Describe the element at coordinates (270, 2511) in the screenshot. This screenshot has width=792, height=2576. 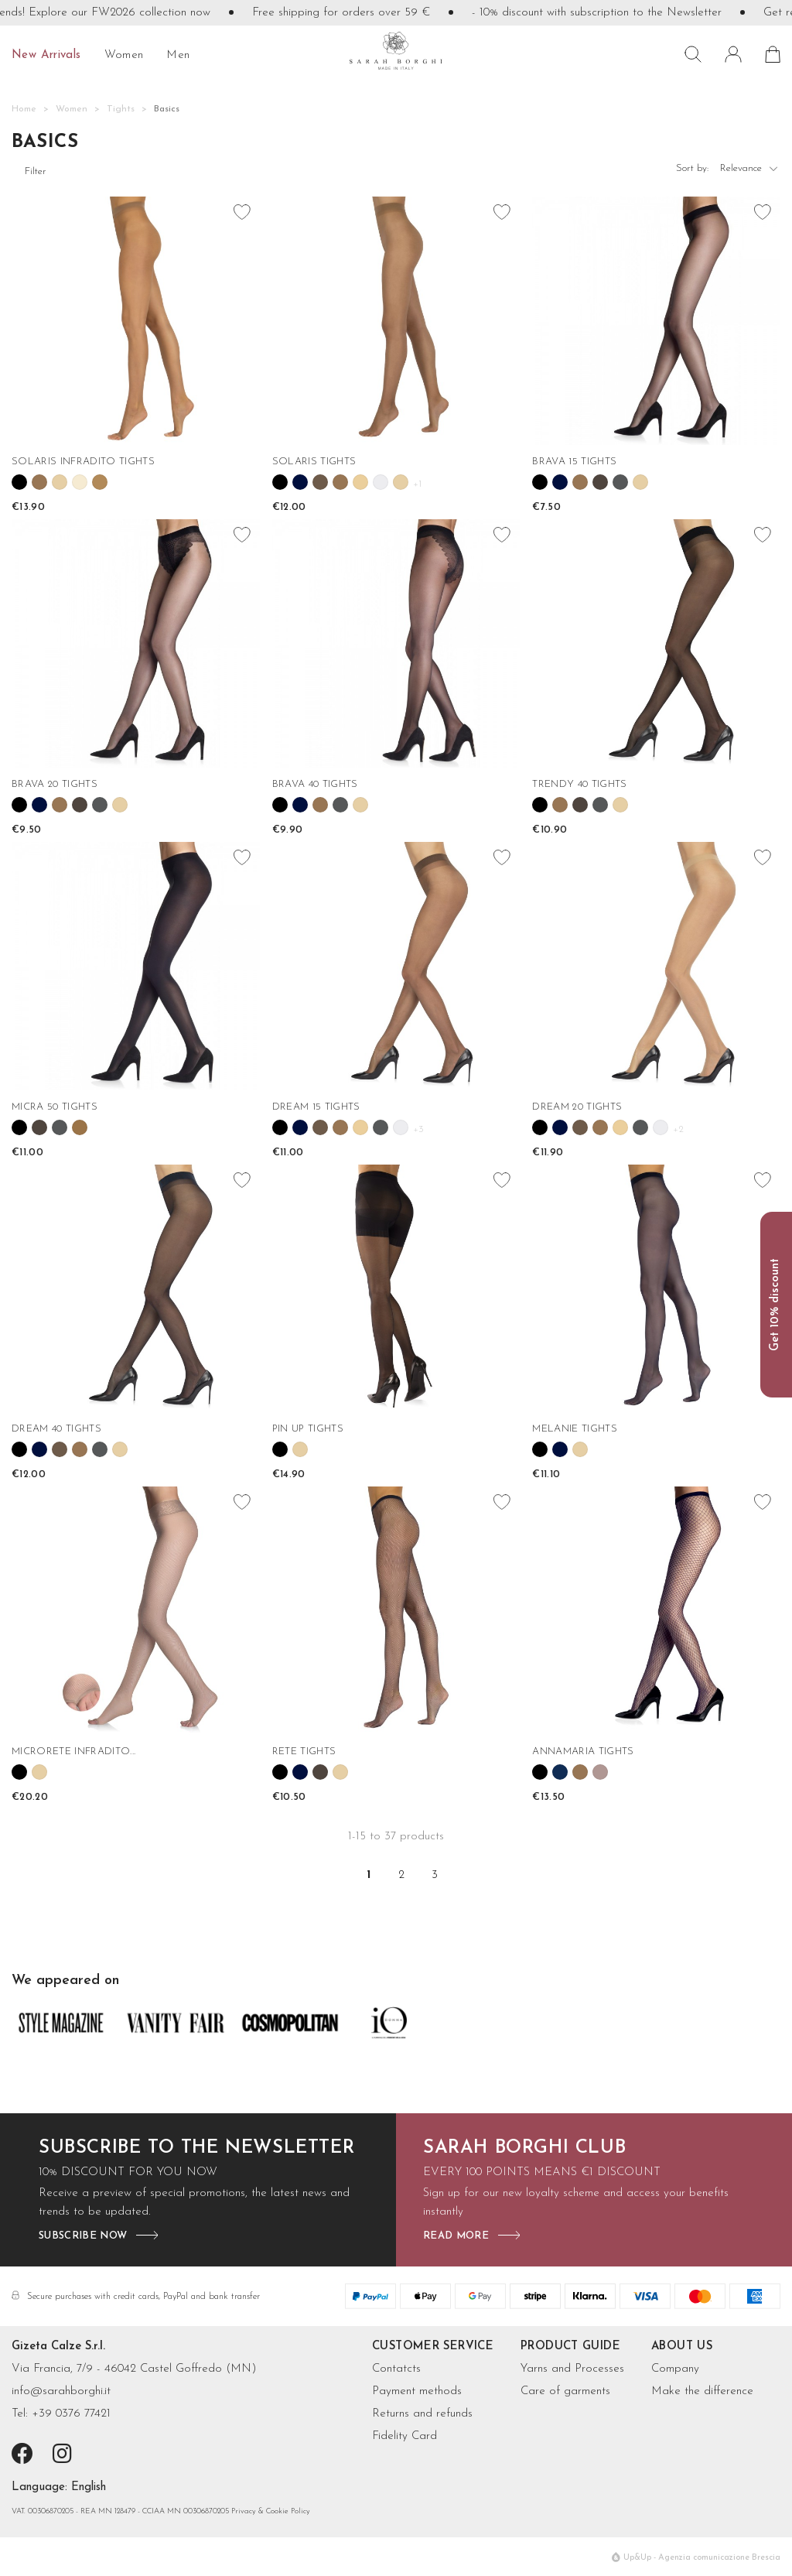
I see `Privacy & Cookie Policy` at that location.